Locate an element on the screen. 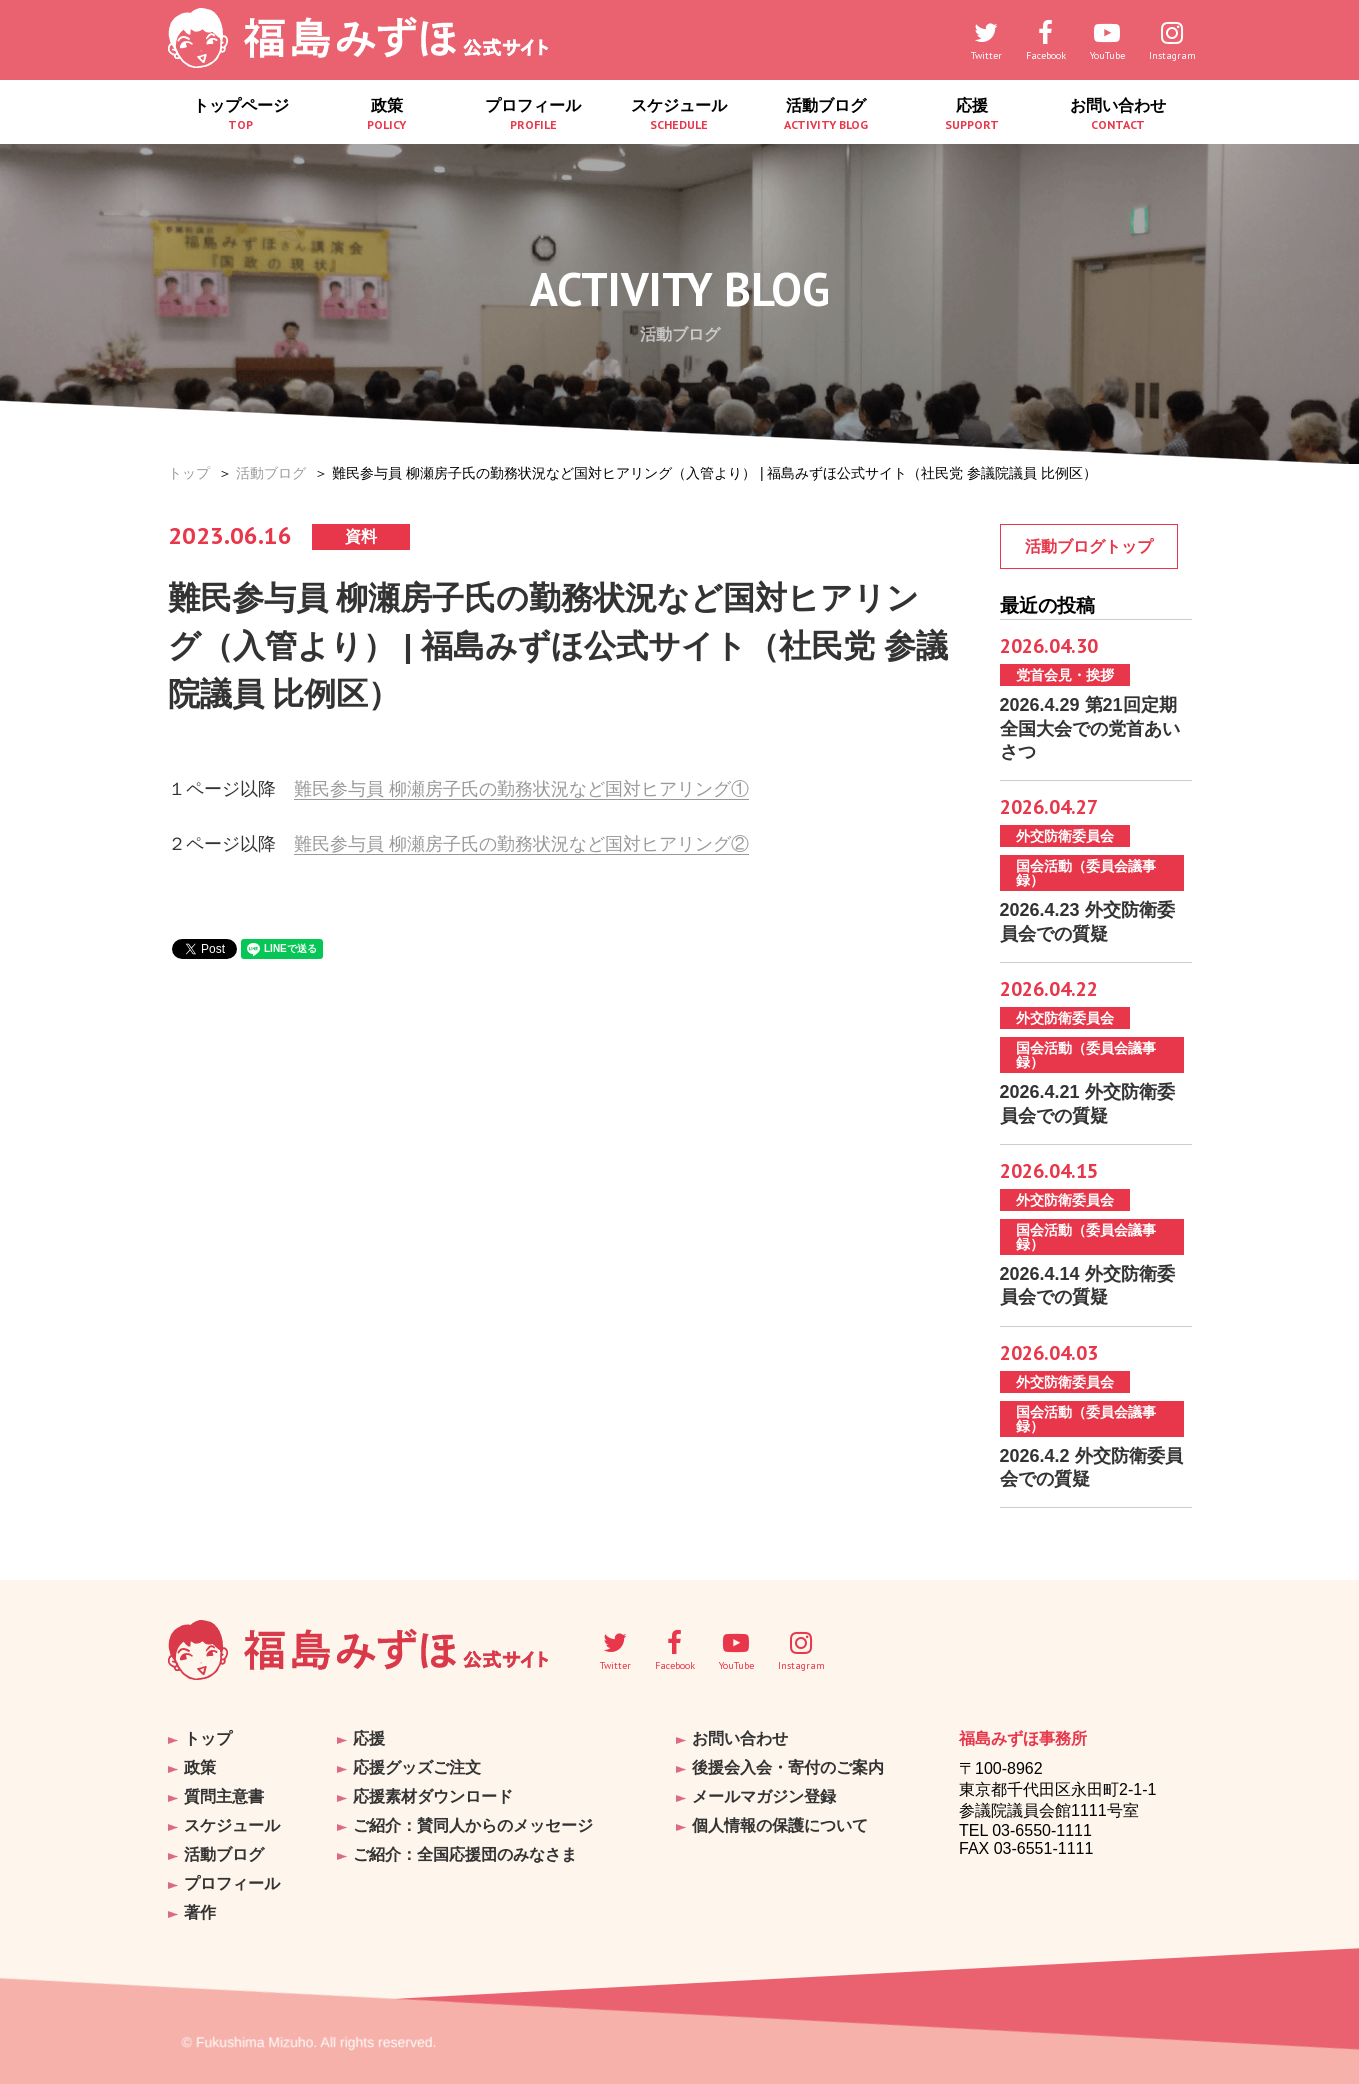 The width and height of the screenshot is (1359, 2084). 活動ブログトップ is located at coordinates (1089, 546).